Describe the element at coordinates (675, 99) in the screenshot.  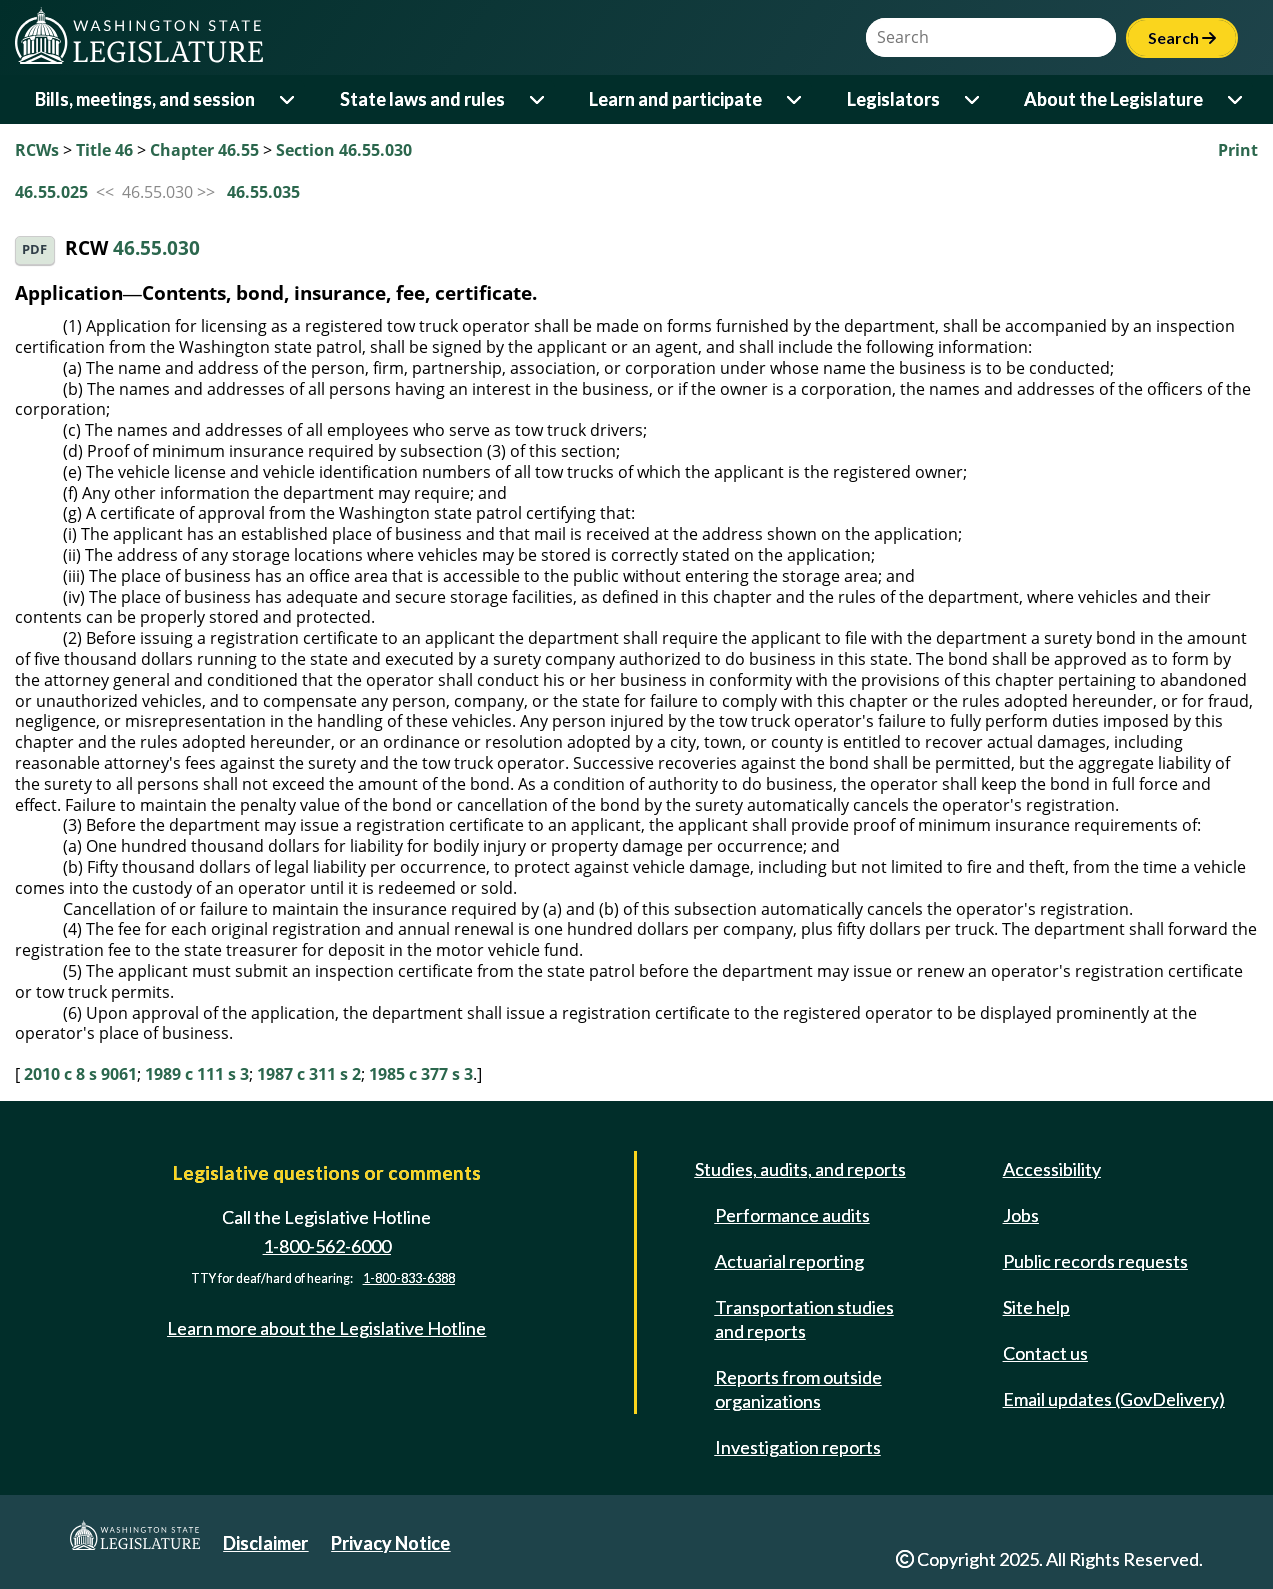
I see `Learn and participate` at that location.